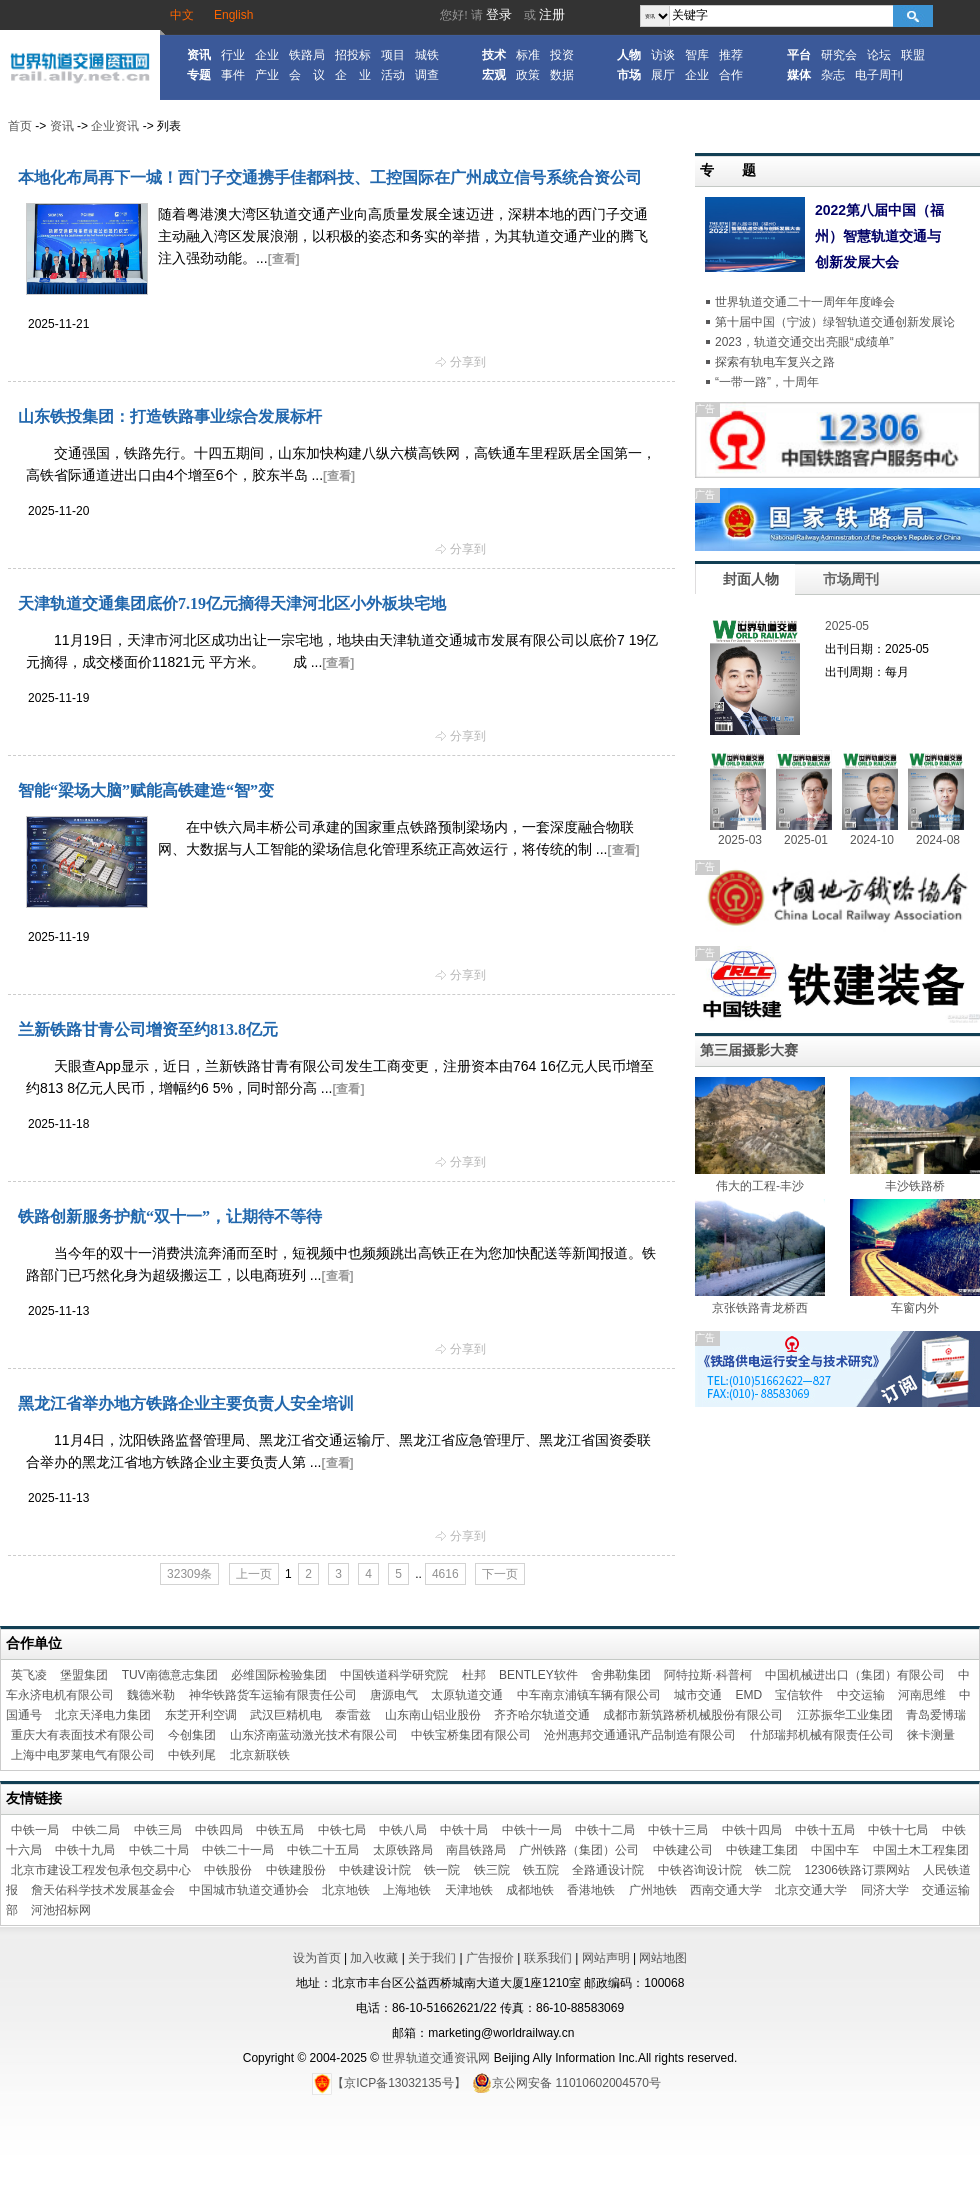  I want to click on 必维国际检验集团, so click(279, 1675).